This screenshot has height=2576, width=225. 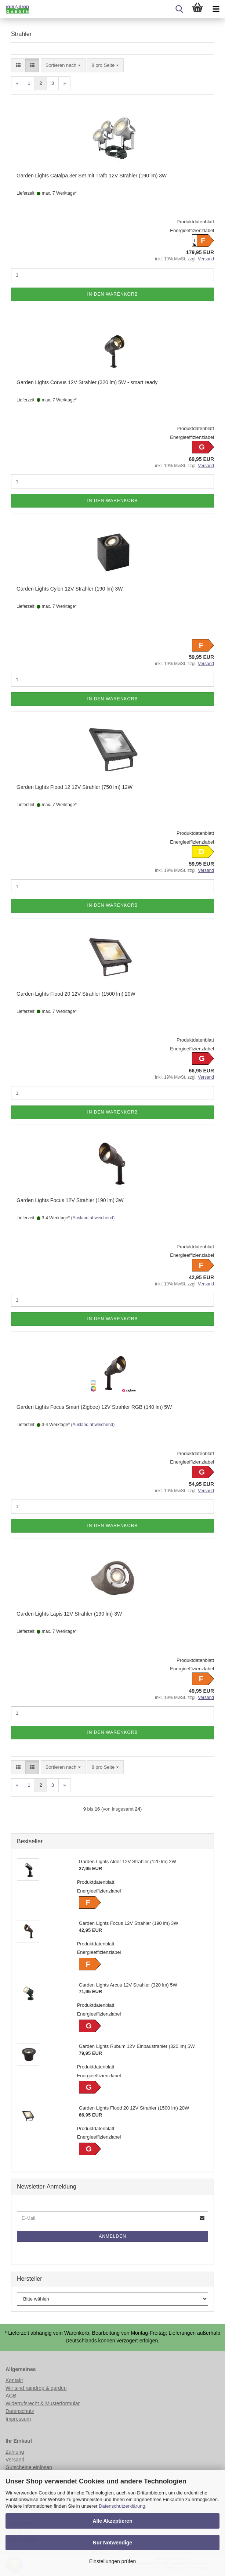 What do you see at coordinates (69, 1614) in the screenshot?
I see `Garden Lights Lapis 12V Strahler (190 lm) 3W` at bounding box center [69, 1614].